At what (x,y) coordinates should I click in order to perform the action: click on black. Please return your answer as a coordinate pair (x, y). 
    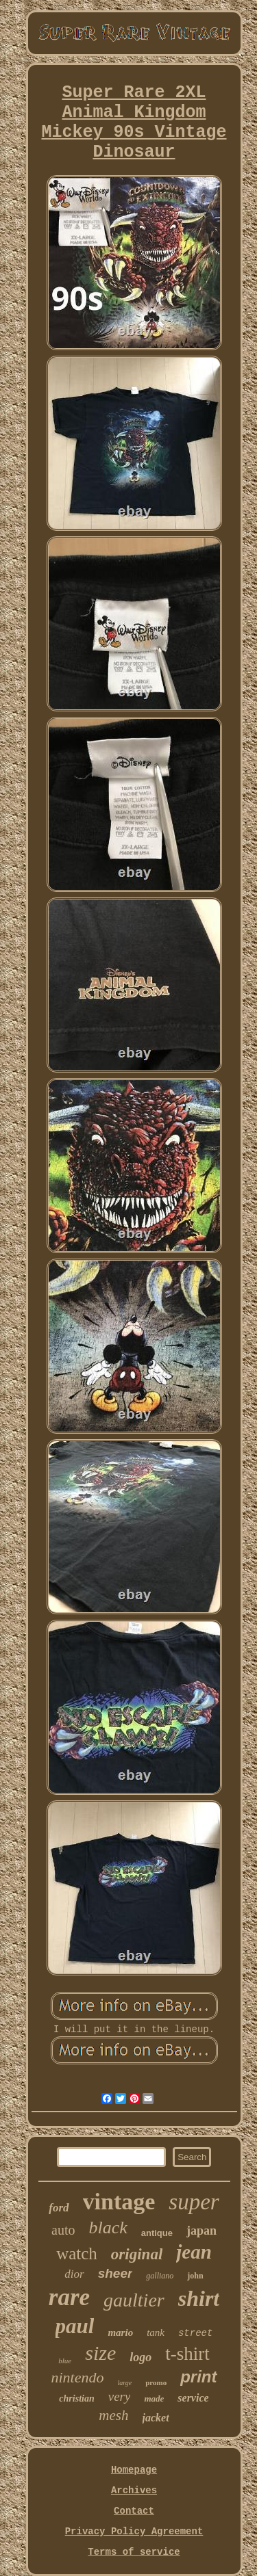
    Looking at the image, I should click on (107, 2227).